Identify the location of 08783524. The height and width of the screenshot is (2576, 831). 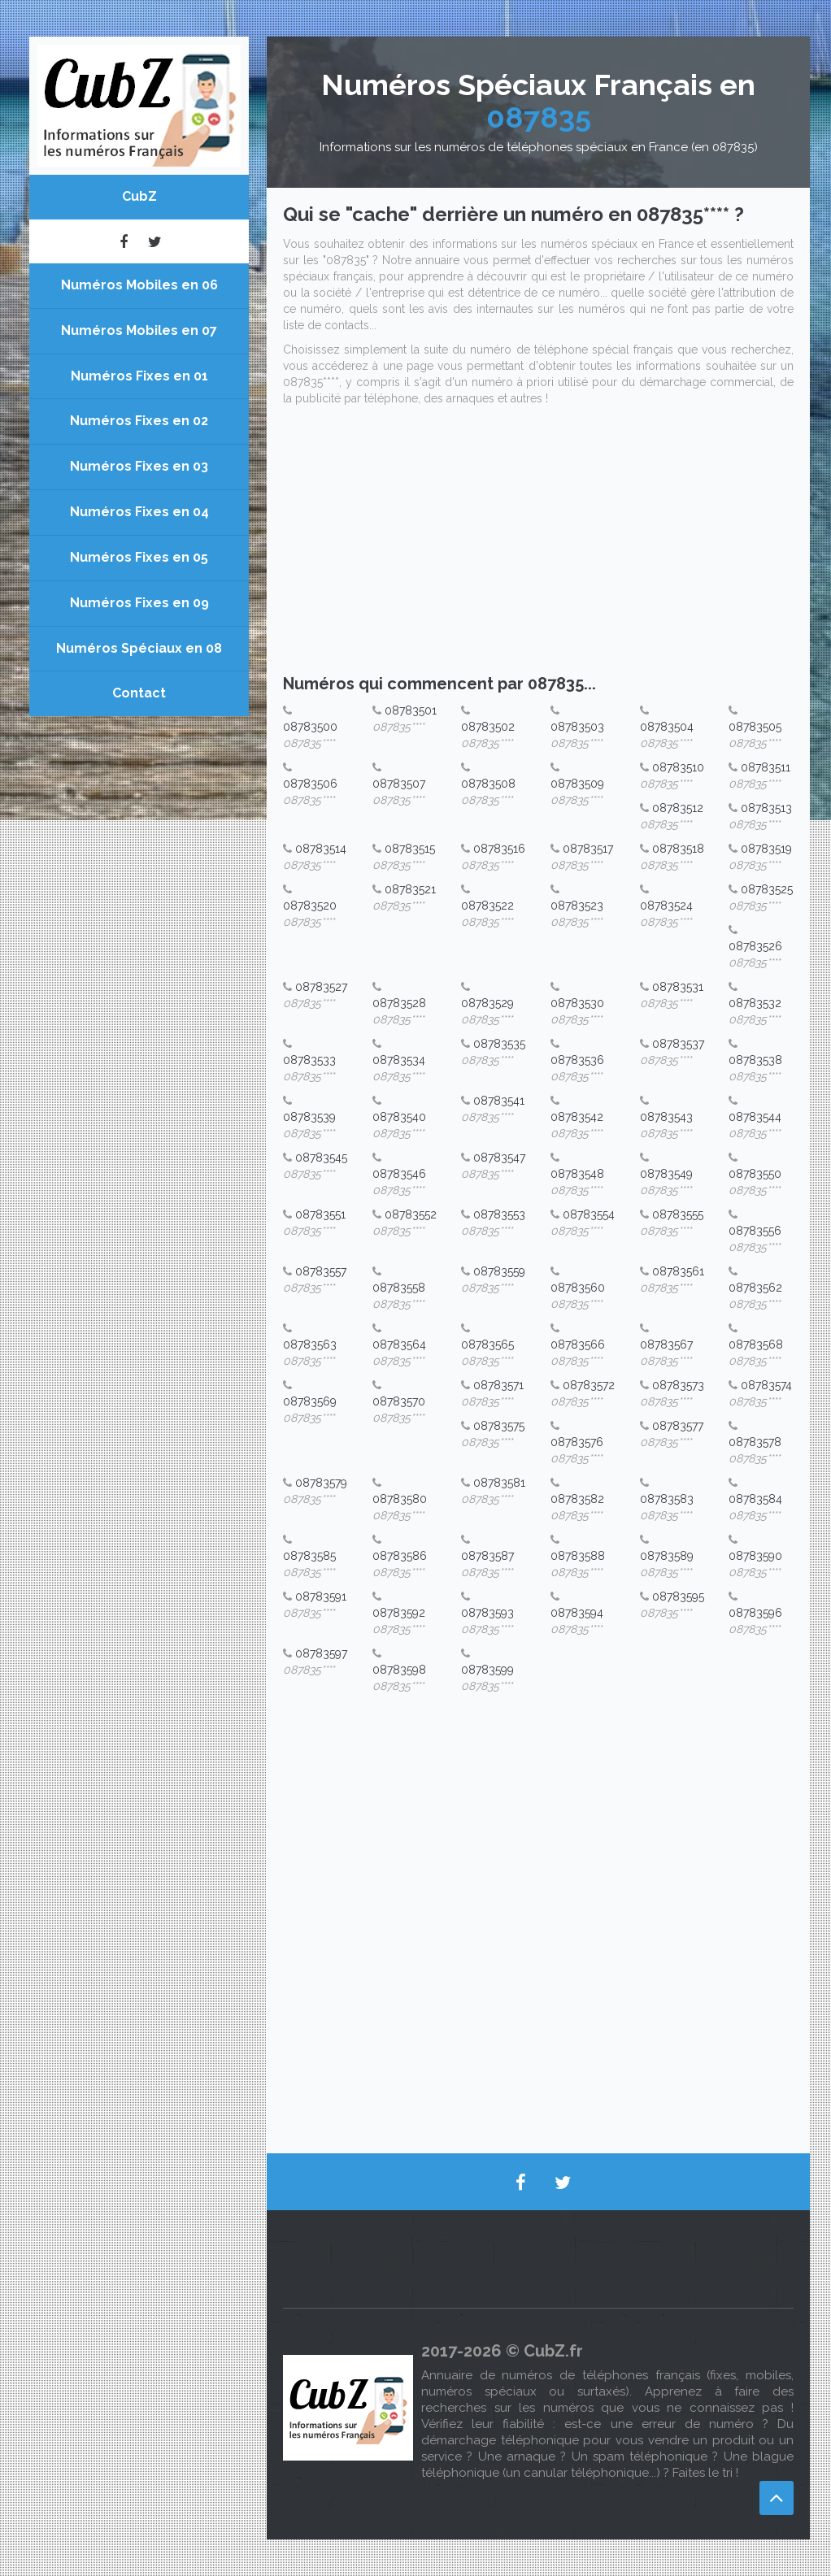
(666, 905).